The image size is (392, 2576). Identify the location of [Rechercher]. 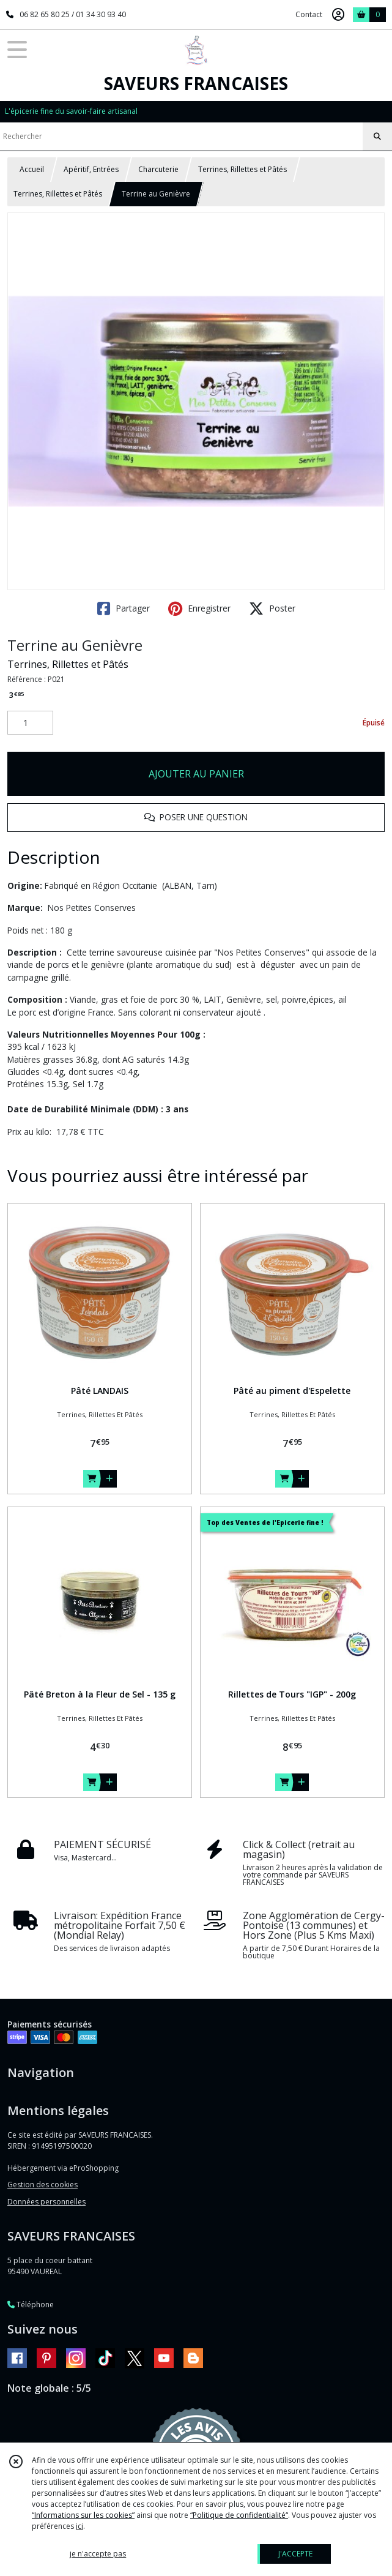
(377, 136).